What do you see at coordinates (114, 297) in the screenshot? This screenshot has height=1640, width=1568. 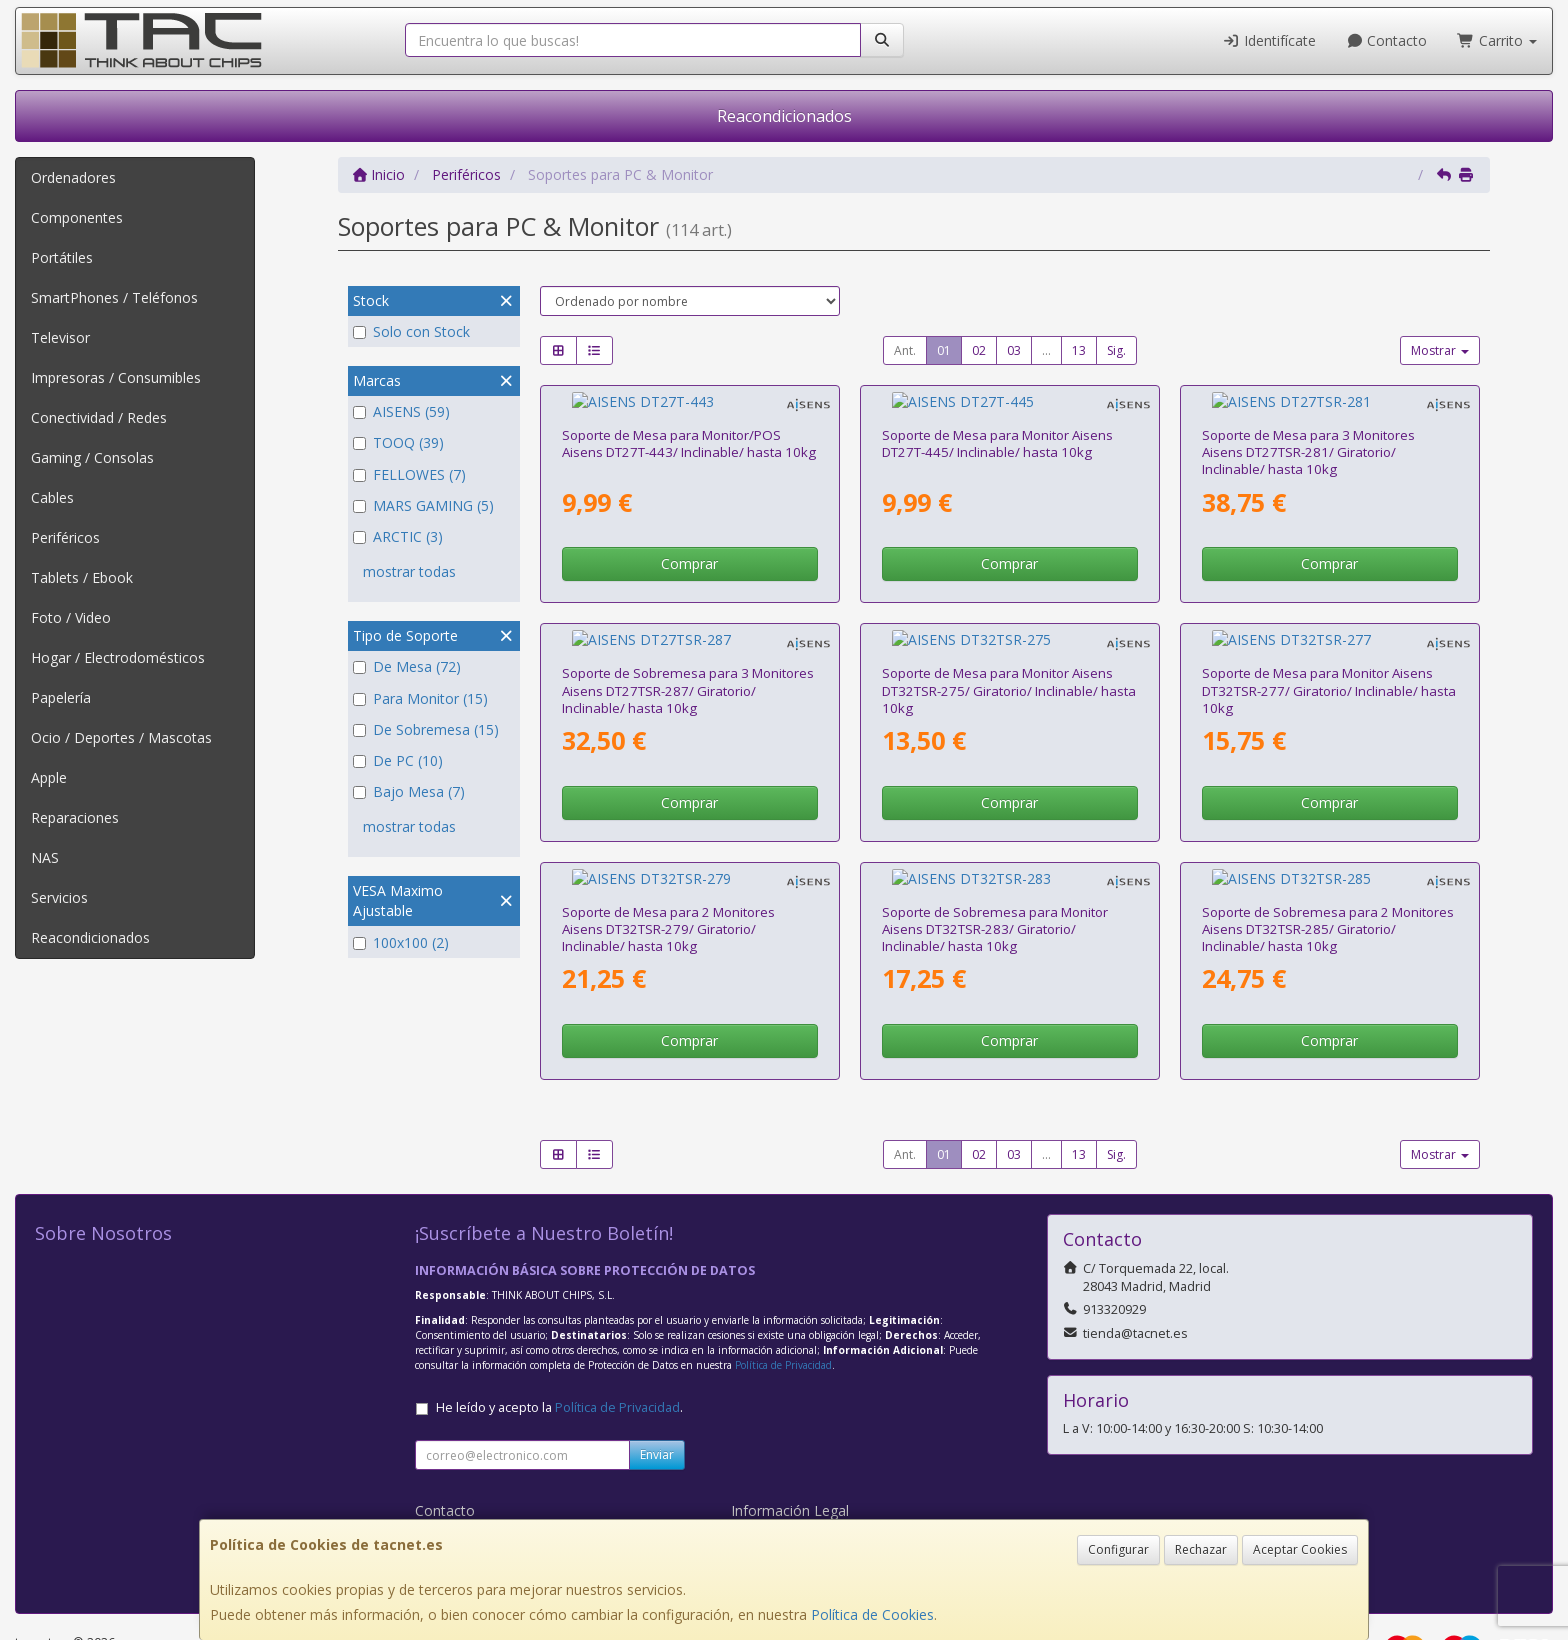 I see `SmartPhones / Teléfonos` at bounding box center [114, 297].